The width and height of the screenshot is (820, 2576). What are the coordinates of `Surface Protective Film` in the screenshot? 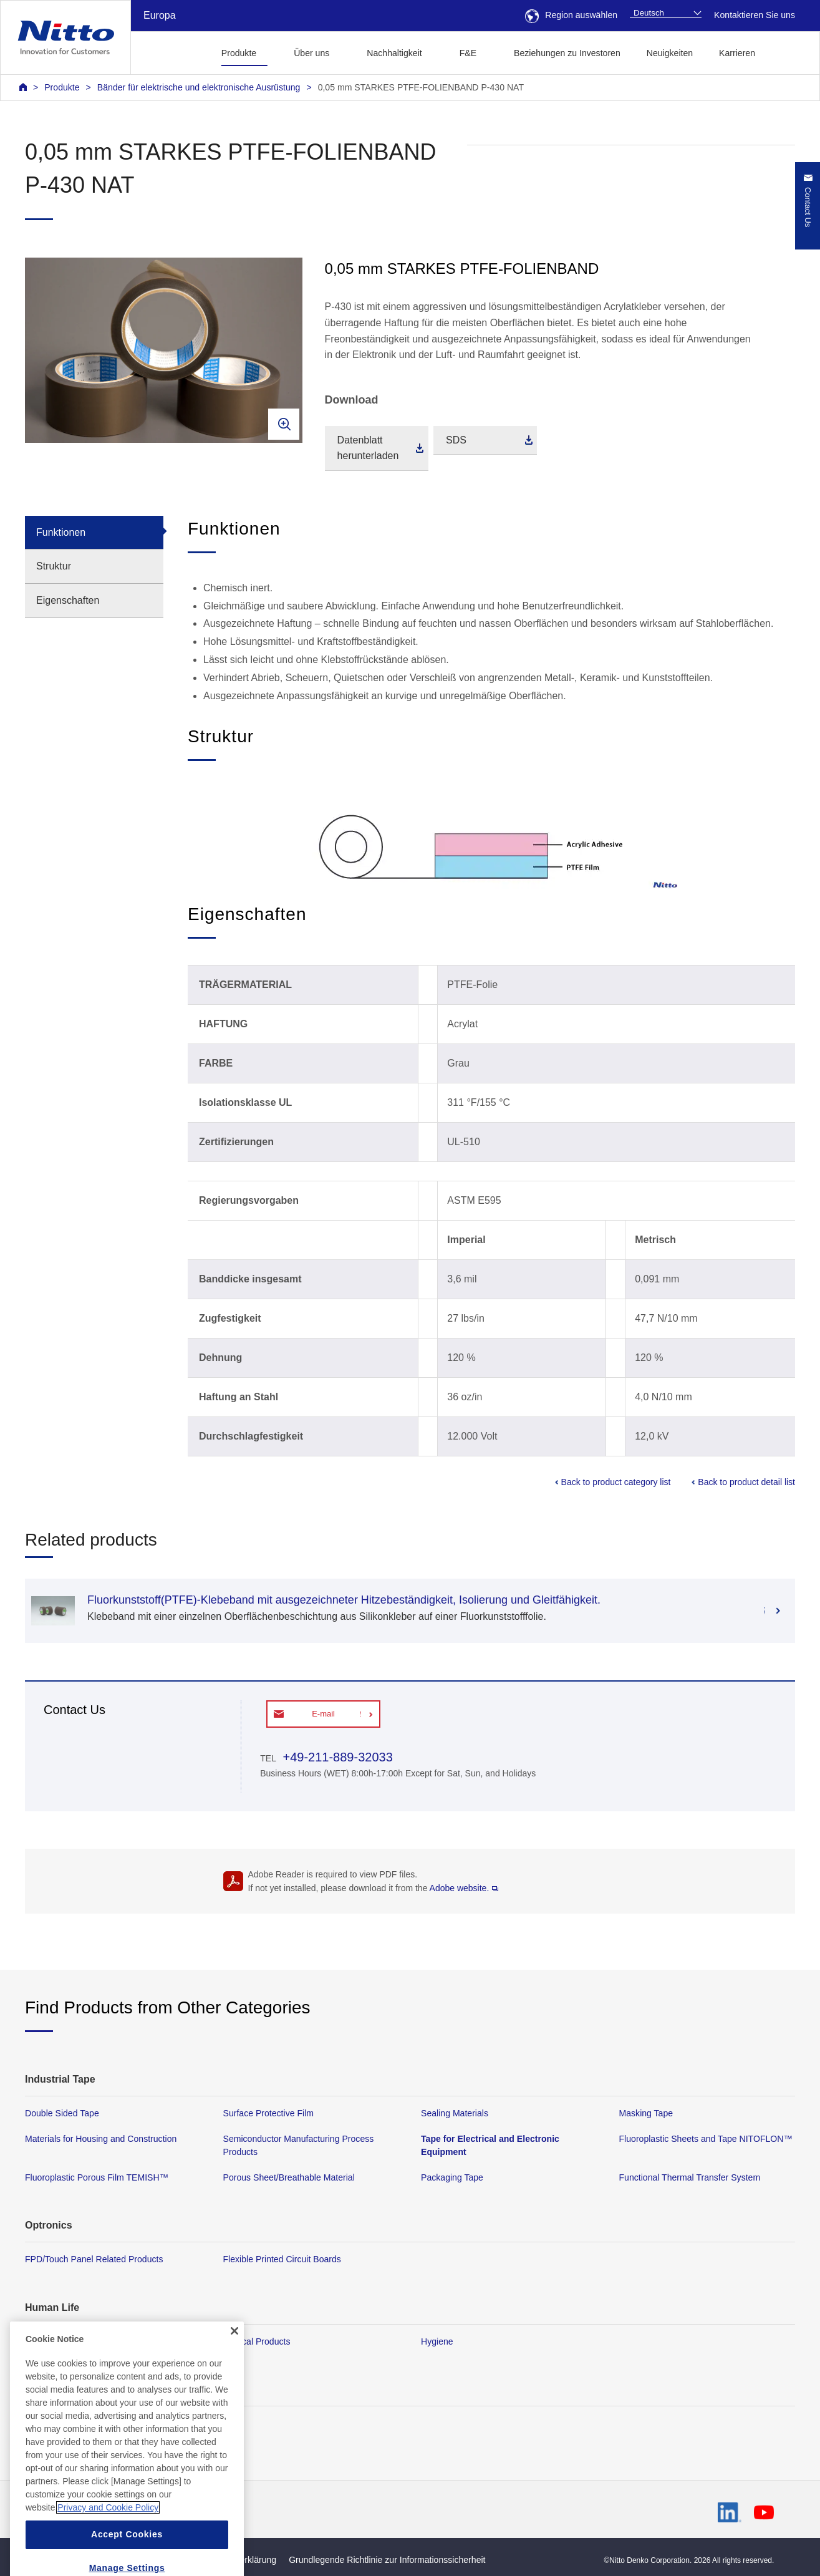 It's located at (268, 2113).